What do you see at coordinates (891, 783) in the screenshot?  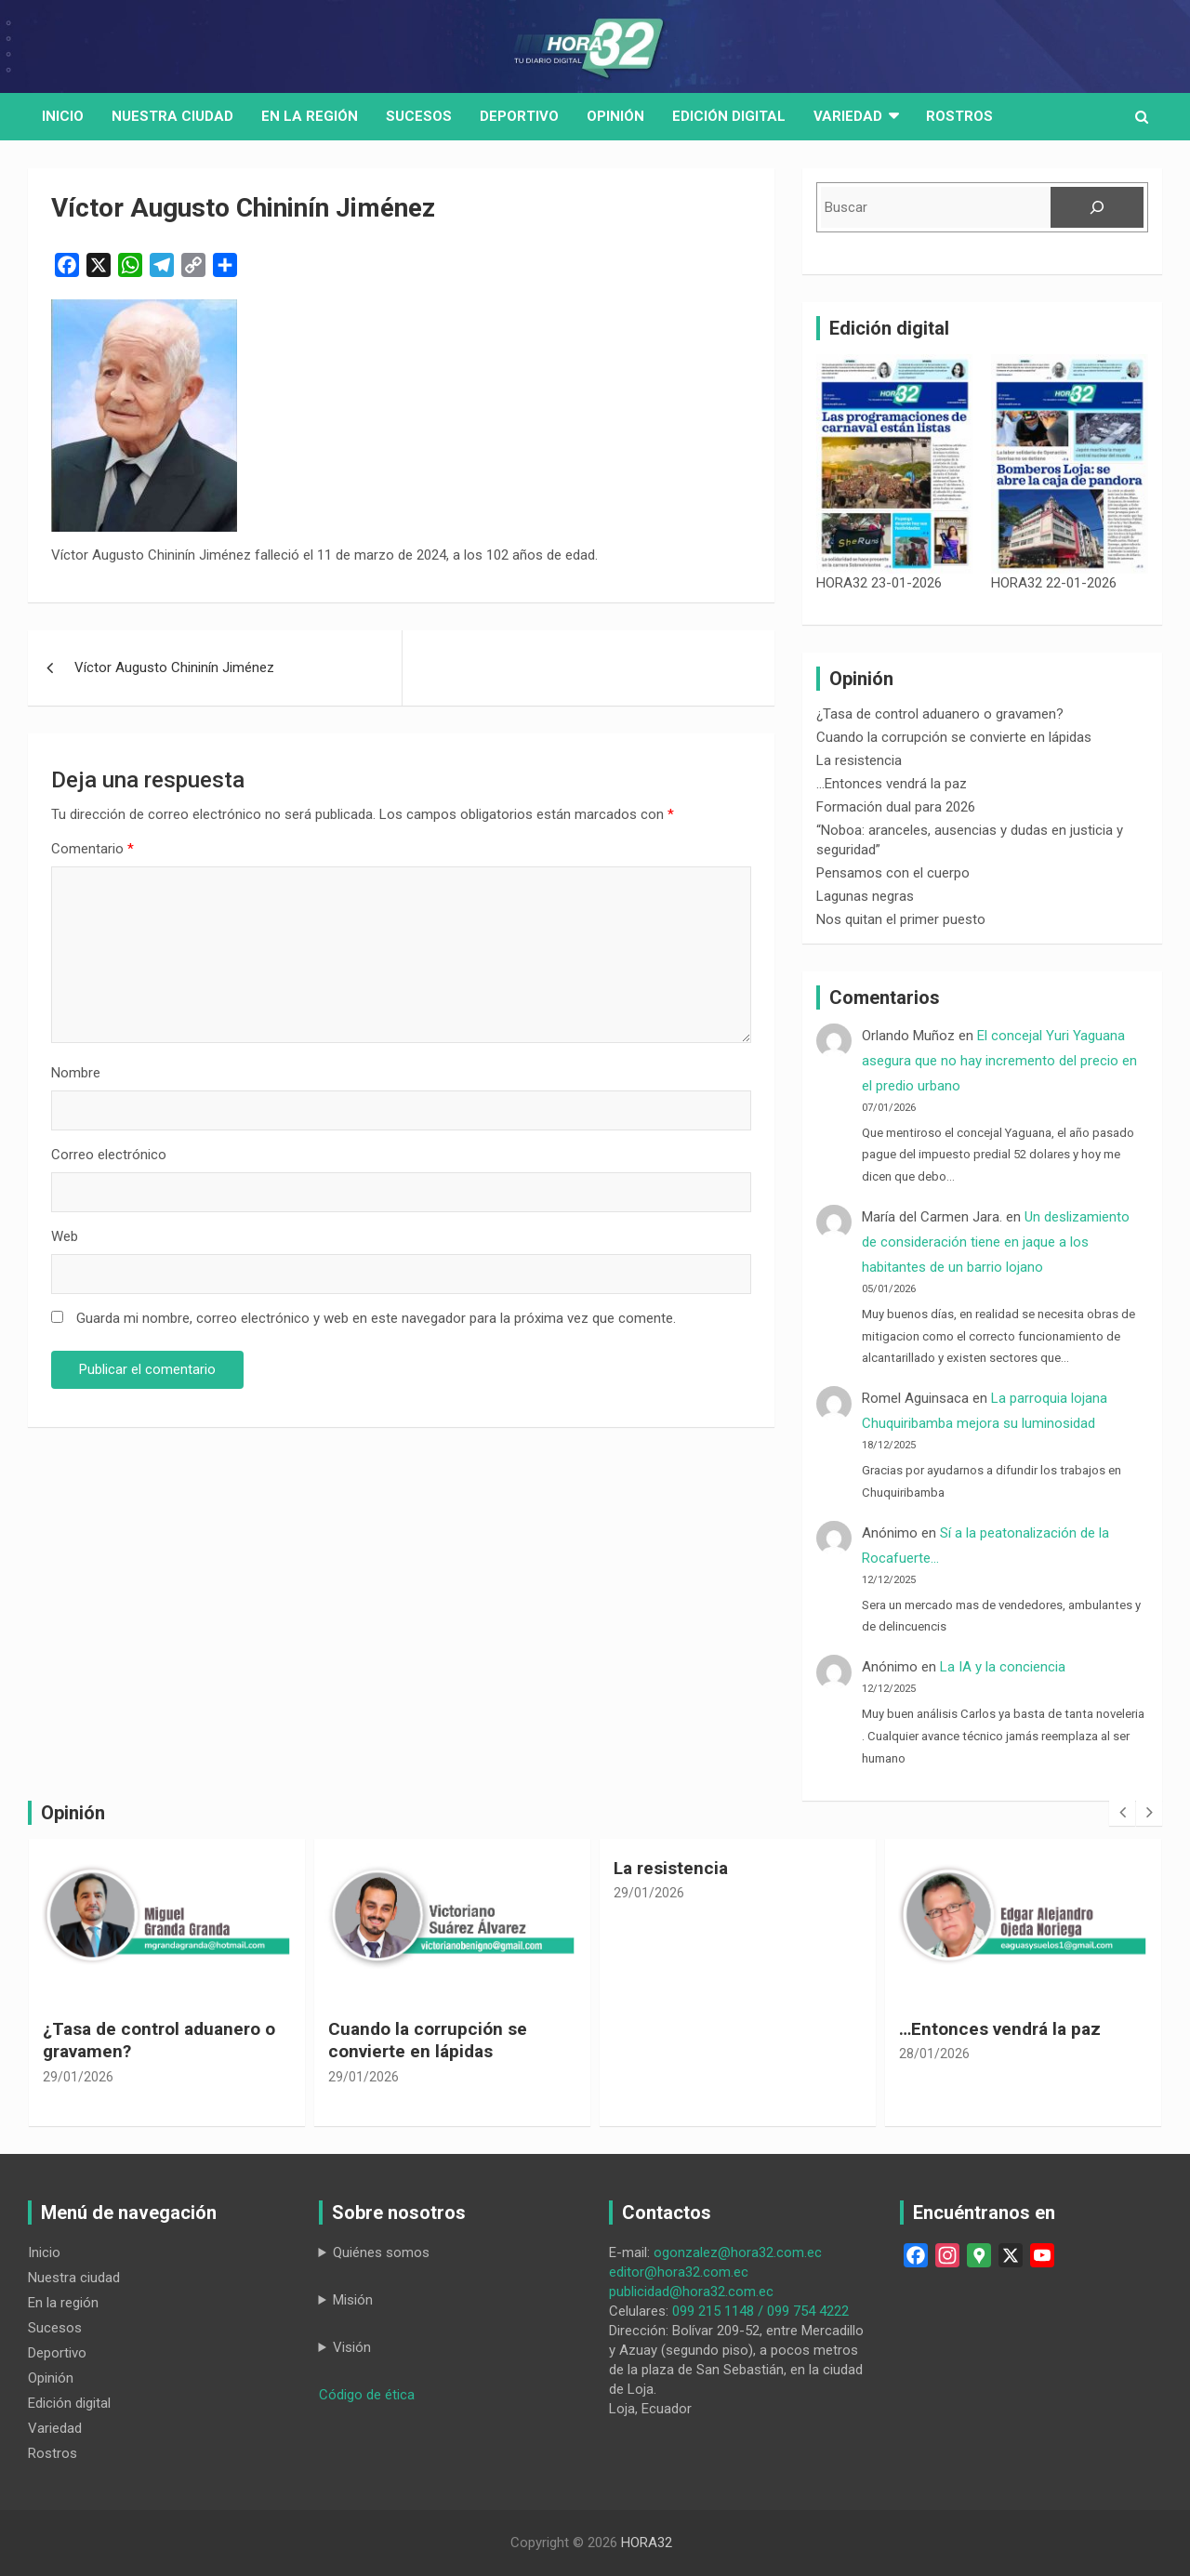 I see `…Entonces vendrá la paz` at bounding box center [891, 783].